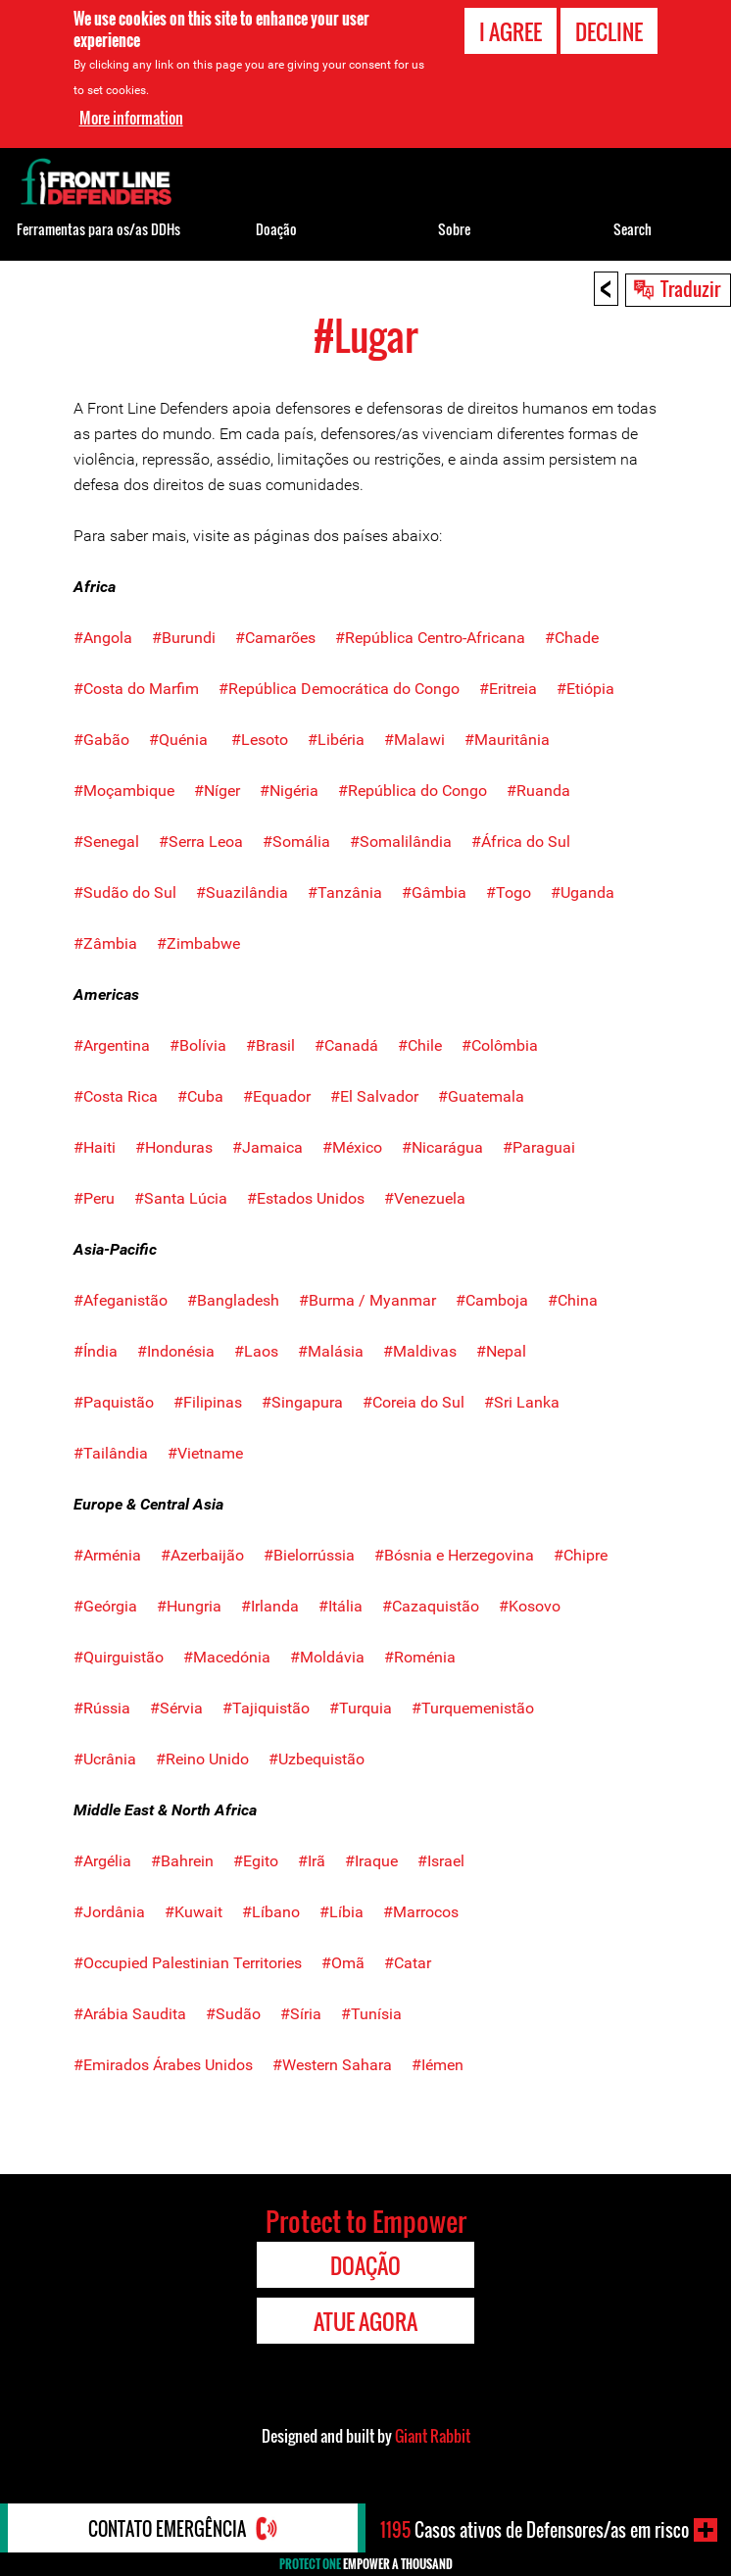 The height and width of the screenshot is (2576, 731). I want to click on #Bangladesh, so click(233, 1300).